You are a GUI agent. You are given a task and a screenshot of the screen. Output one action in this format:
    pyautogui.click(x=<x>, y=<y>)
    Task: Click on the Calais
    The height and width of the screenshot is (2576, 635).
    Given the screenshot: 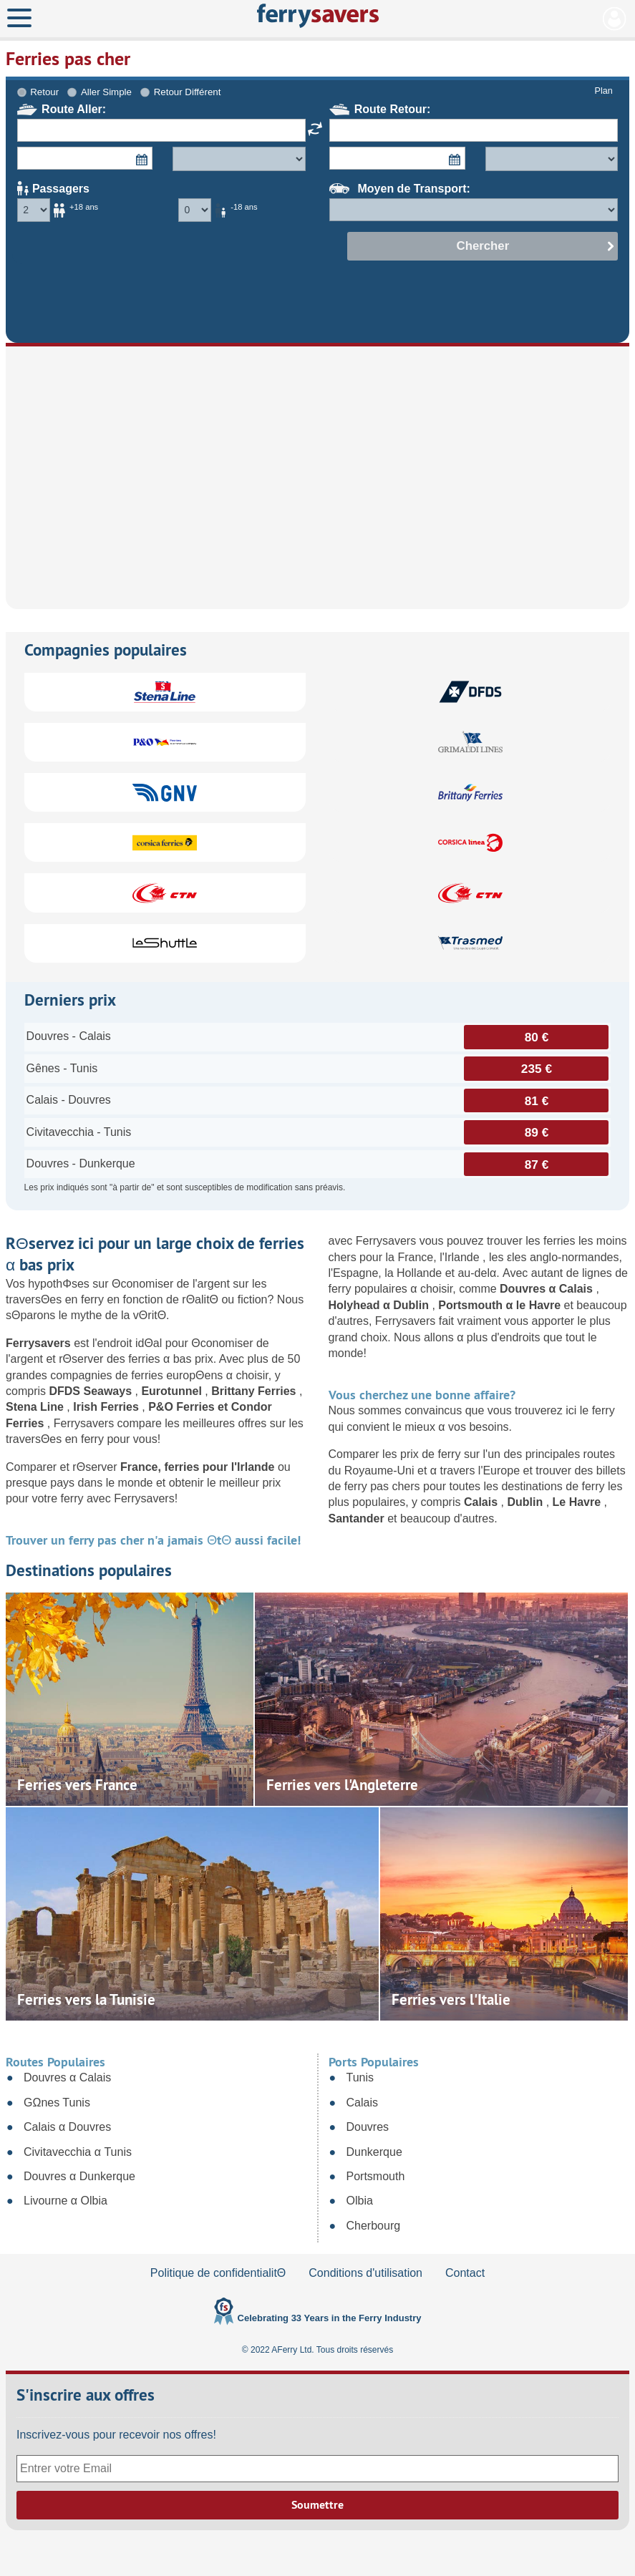 What is the action you would take?
    pyautogui.click(x=482, y=1502)
    